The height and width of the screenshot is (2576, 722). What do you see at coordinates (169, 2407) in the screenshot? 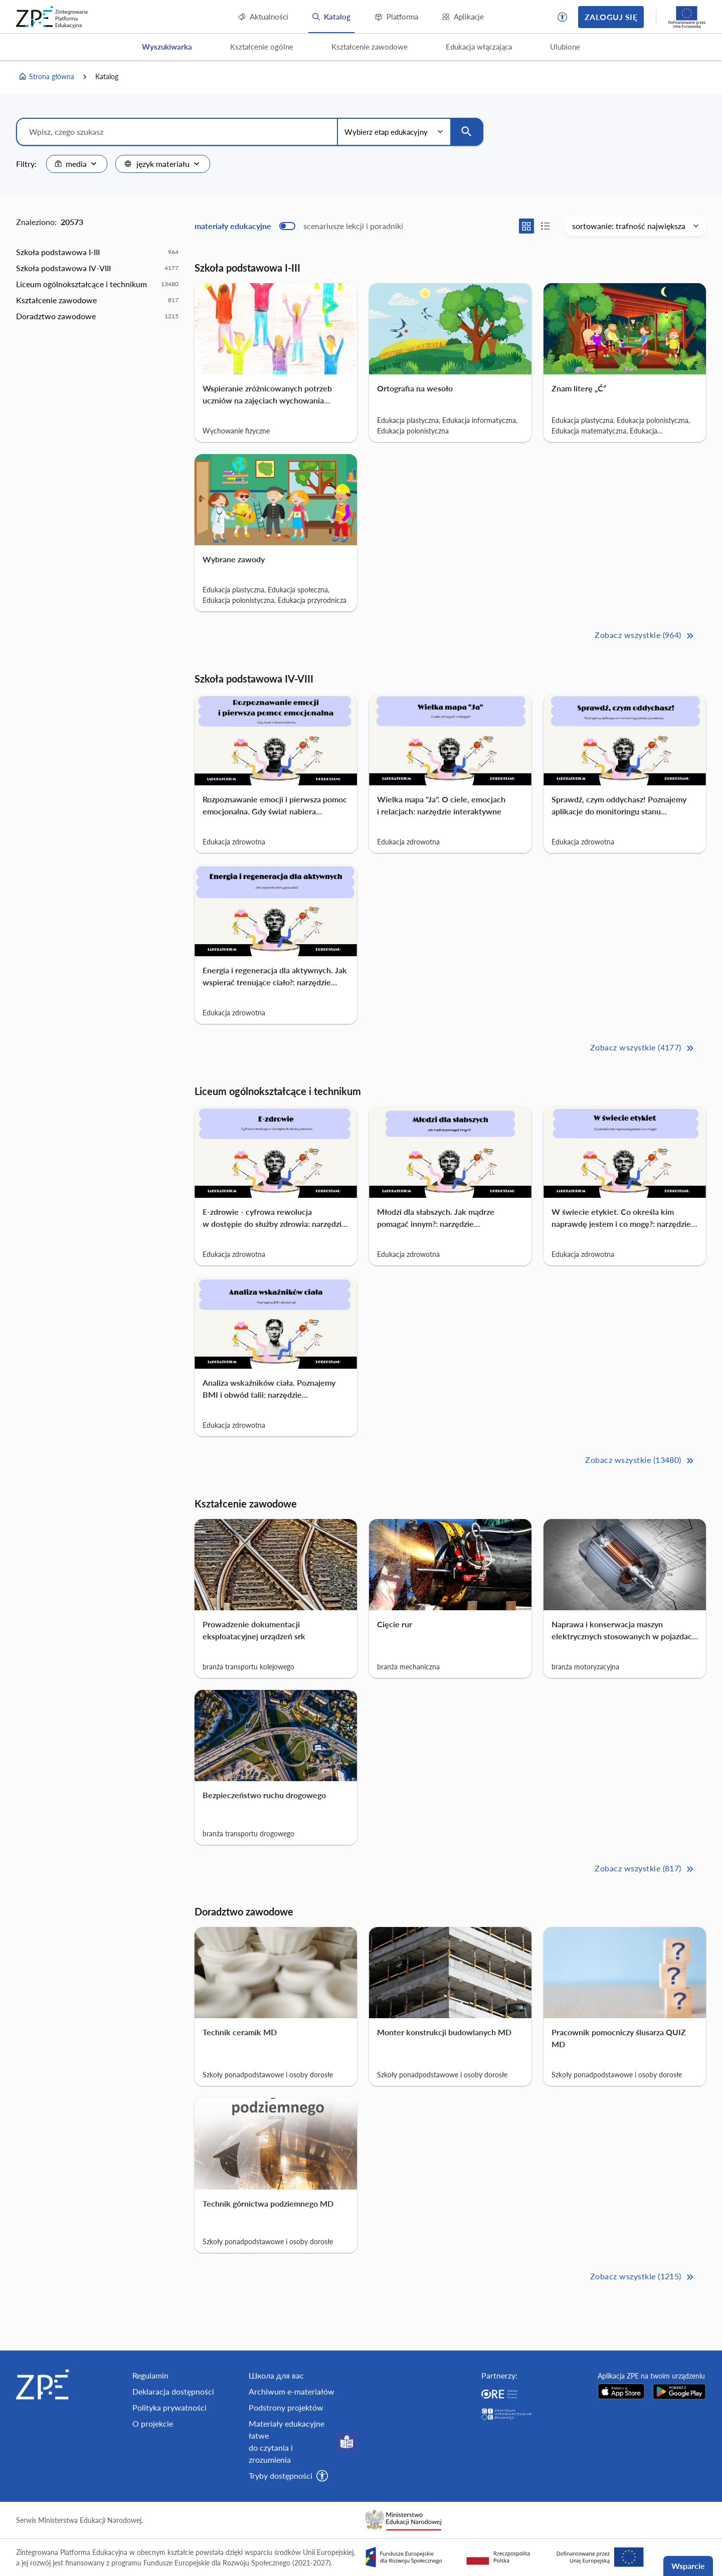
I see `Polityka prywatności` at bounding box center [169, 2407].